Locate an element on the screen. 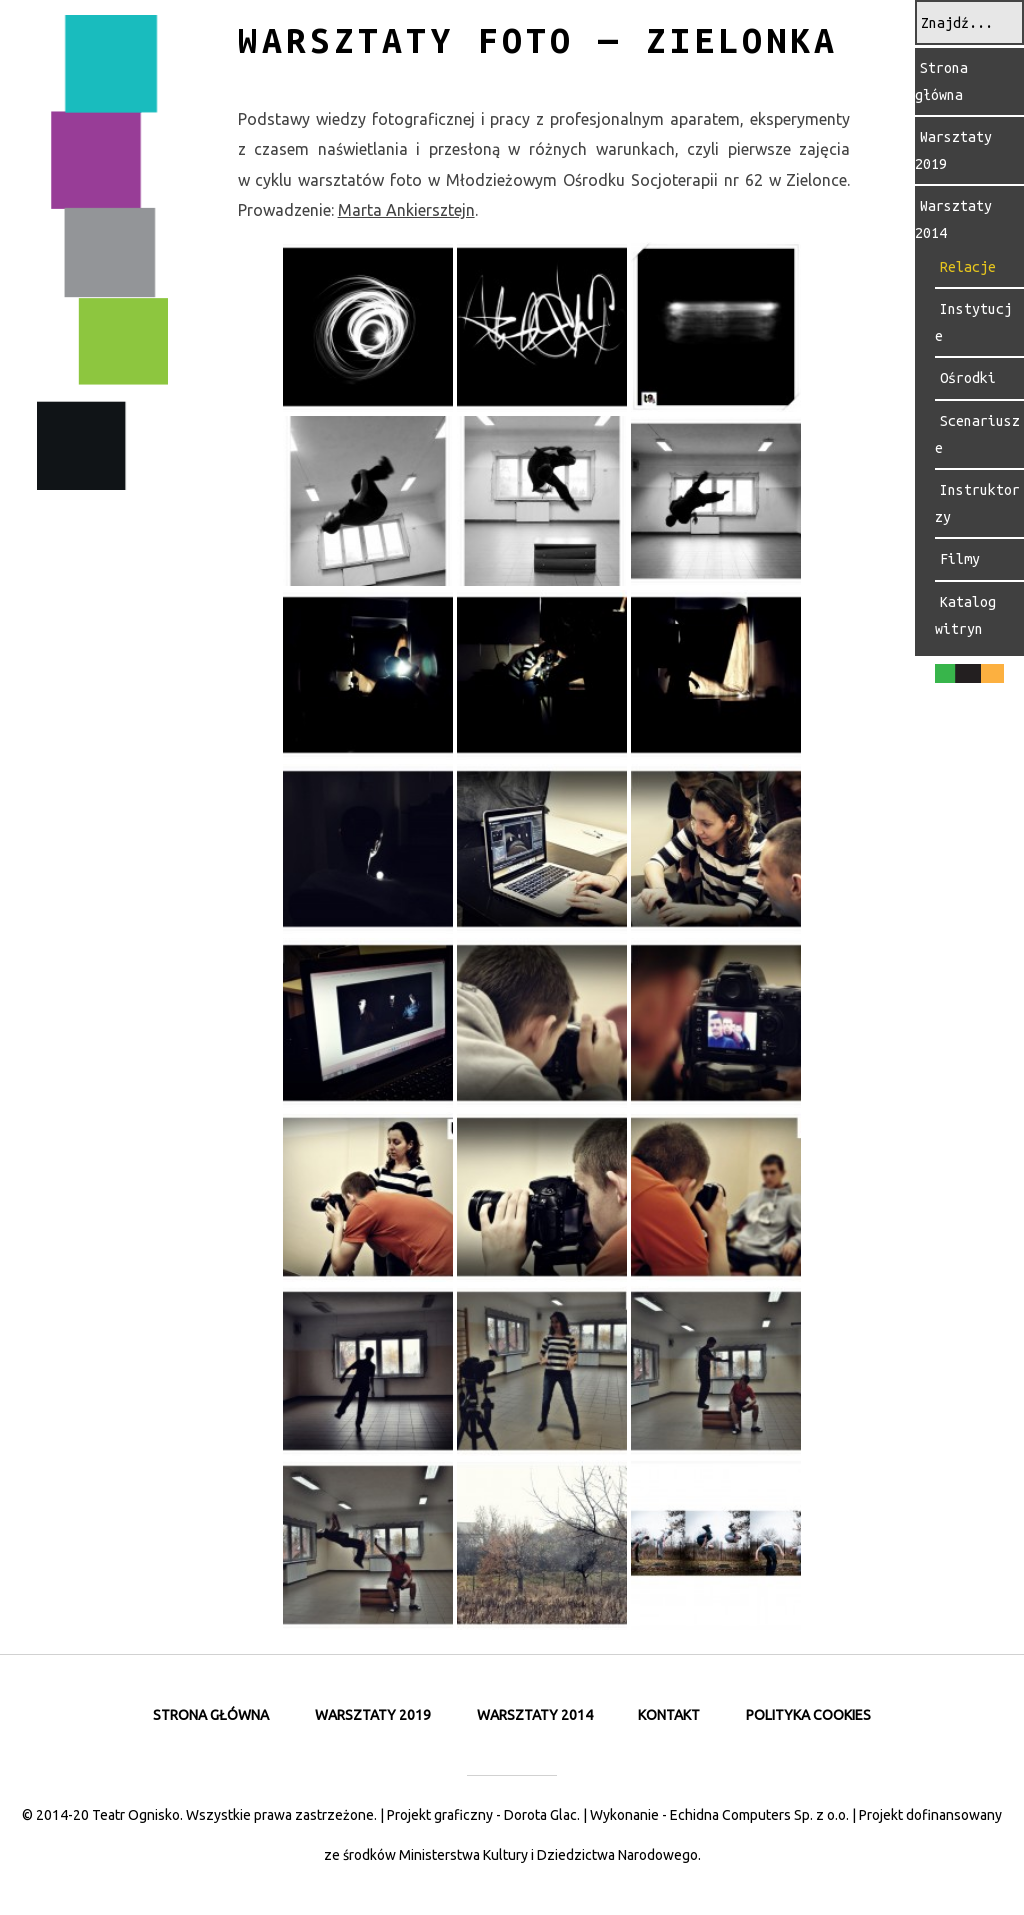 The image size is (1024, 1915). Warsztaty 2019 is located at coordinates (373, 1715).